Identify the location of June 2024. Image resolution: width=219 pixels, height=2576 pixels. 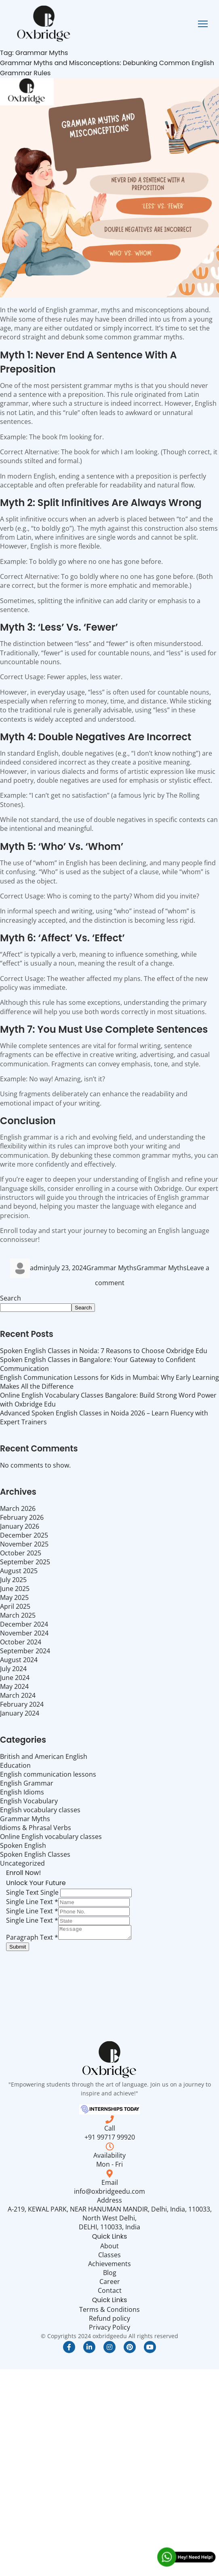
(14, 1677).